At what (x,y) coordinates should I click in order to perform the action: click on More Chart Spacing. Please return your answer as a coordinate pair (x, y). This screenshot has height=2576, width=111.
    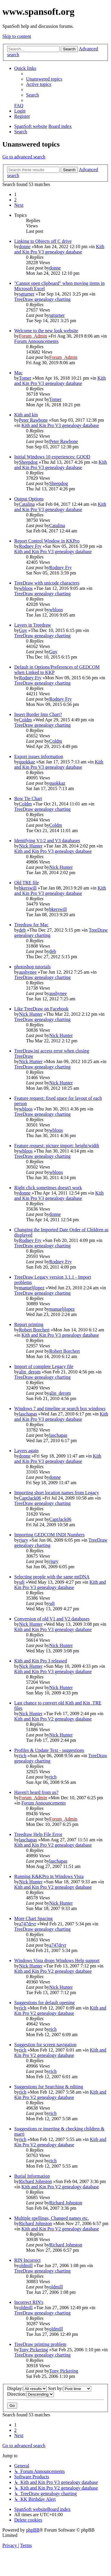
    Looking at the image, I should click on (33, 1918).